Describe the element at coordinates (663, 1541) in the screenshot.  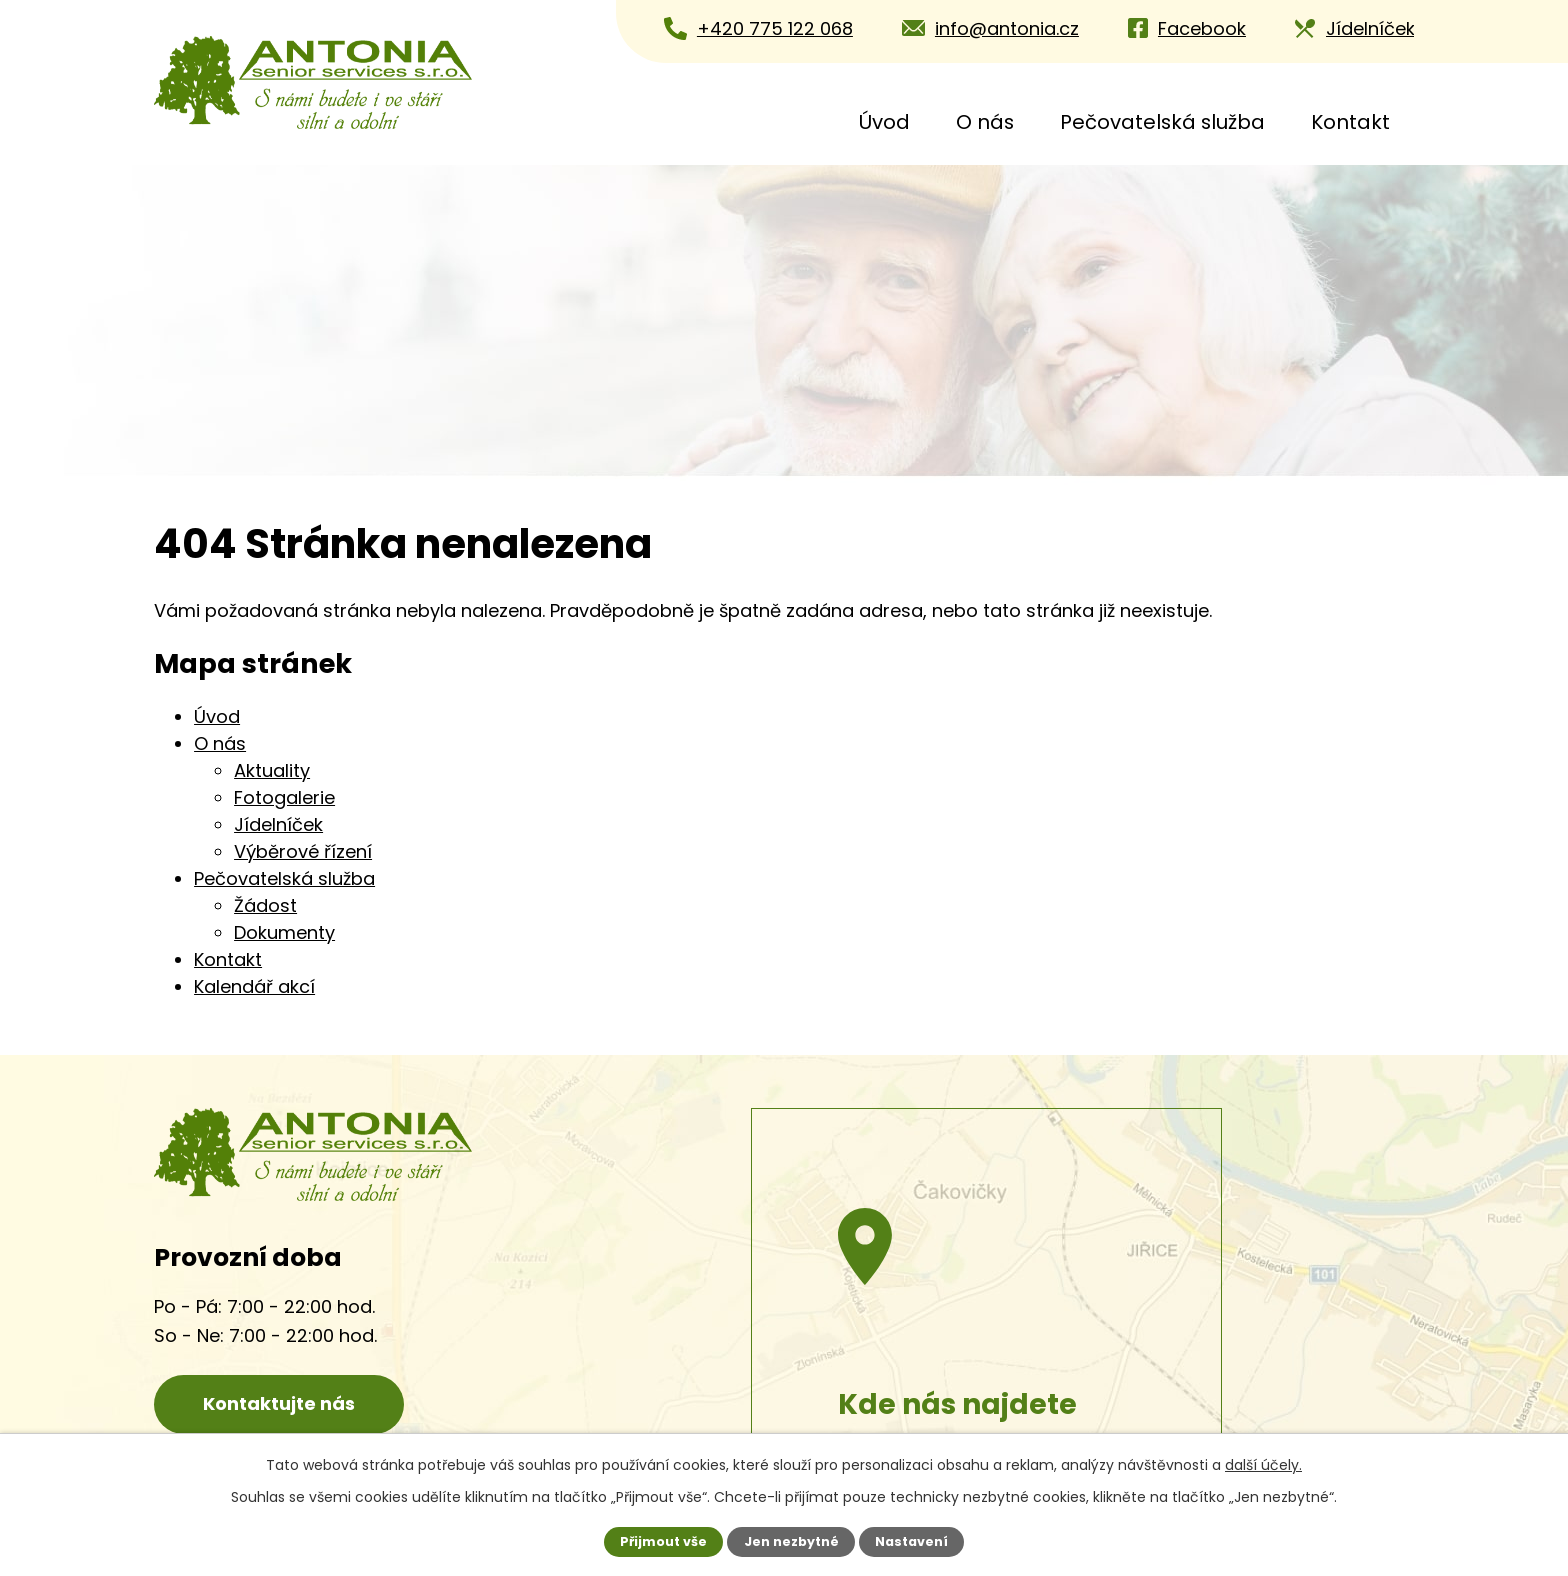
I see `Přijmout vše` at that location.